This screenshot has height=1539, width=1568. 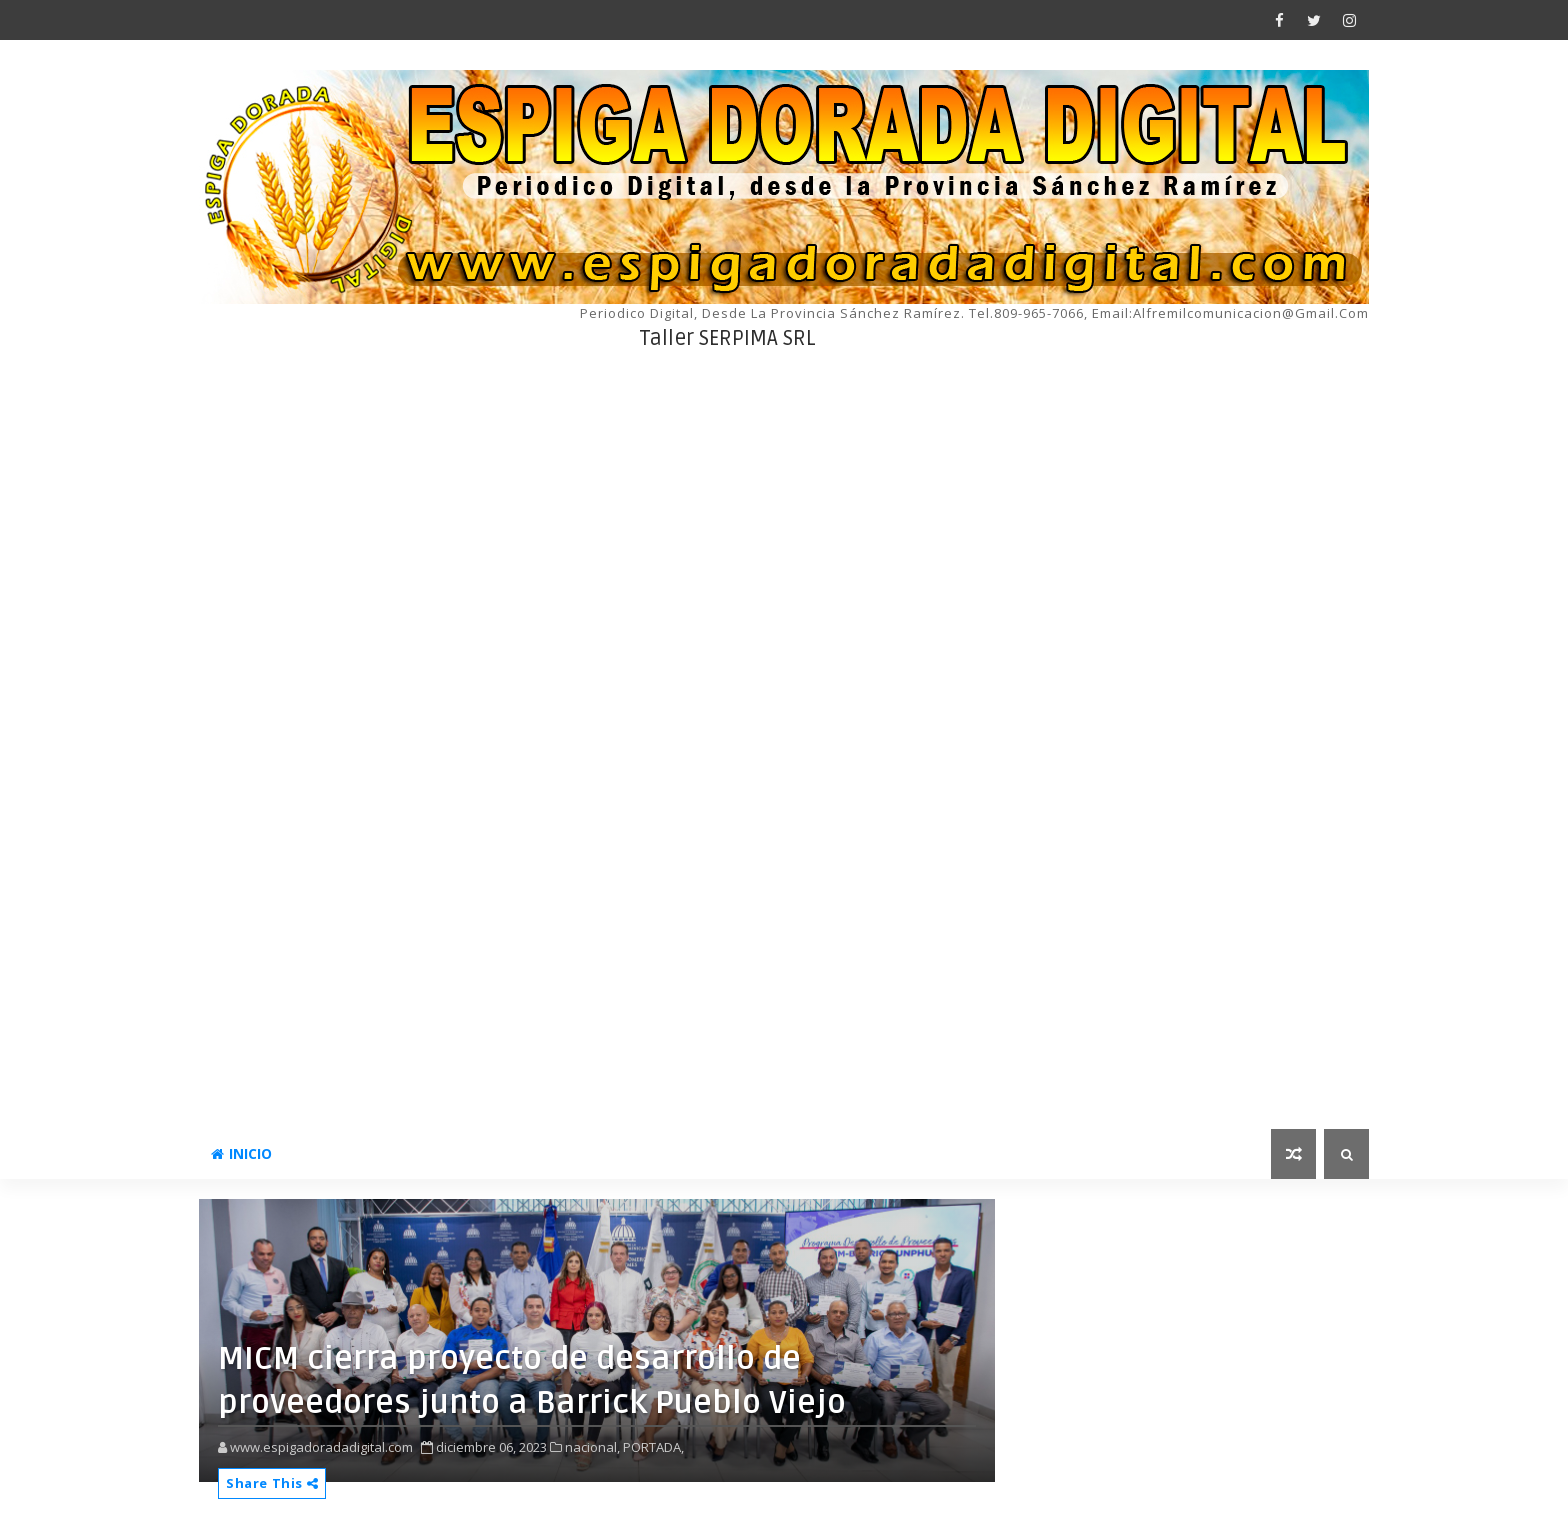 I want to click on PORTADA,, so click(x=653, y=1447).